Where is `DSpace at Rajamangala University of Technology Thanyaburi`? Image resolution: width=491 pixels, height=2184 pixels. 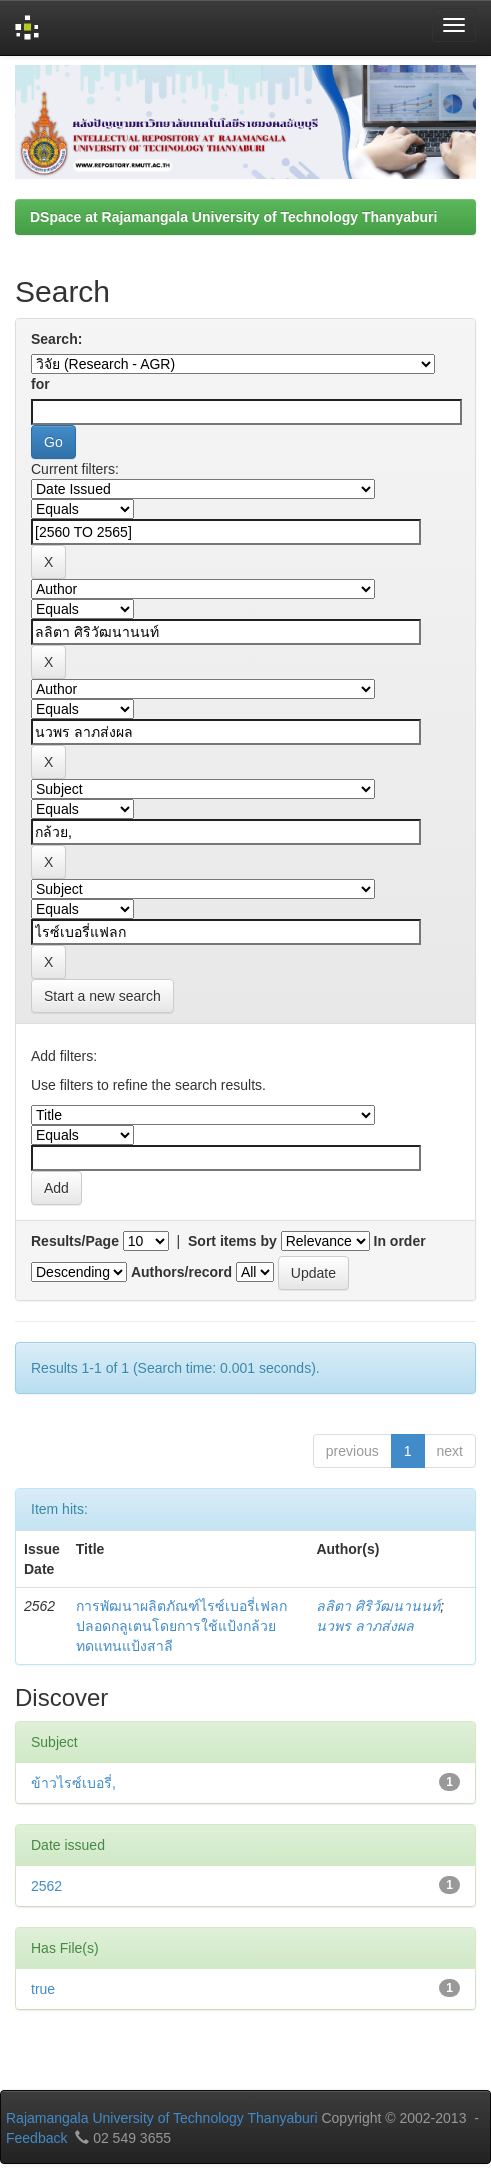
DSpace at Rajamangala University of Technology Thanyaburi is located at coordinates (233, 217).